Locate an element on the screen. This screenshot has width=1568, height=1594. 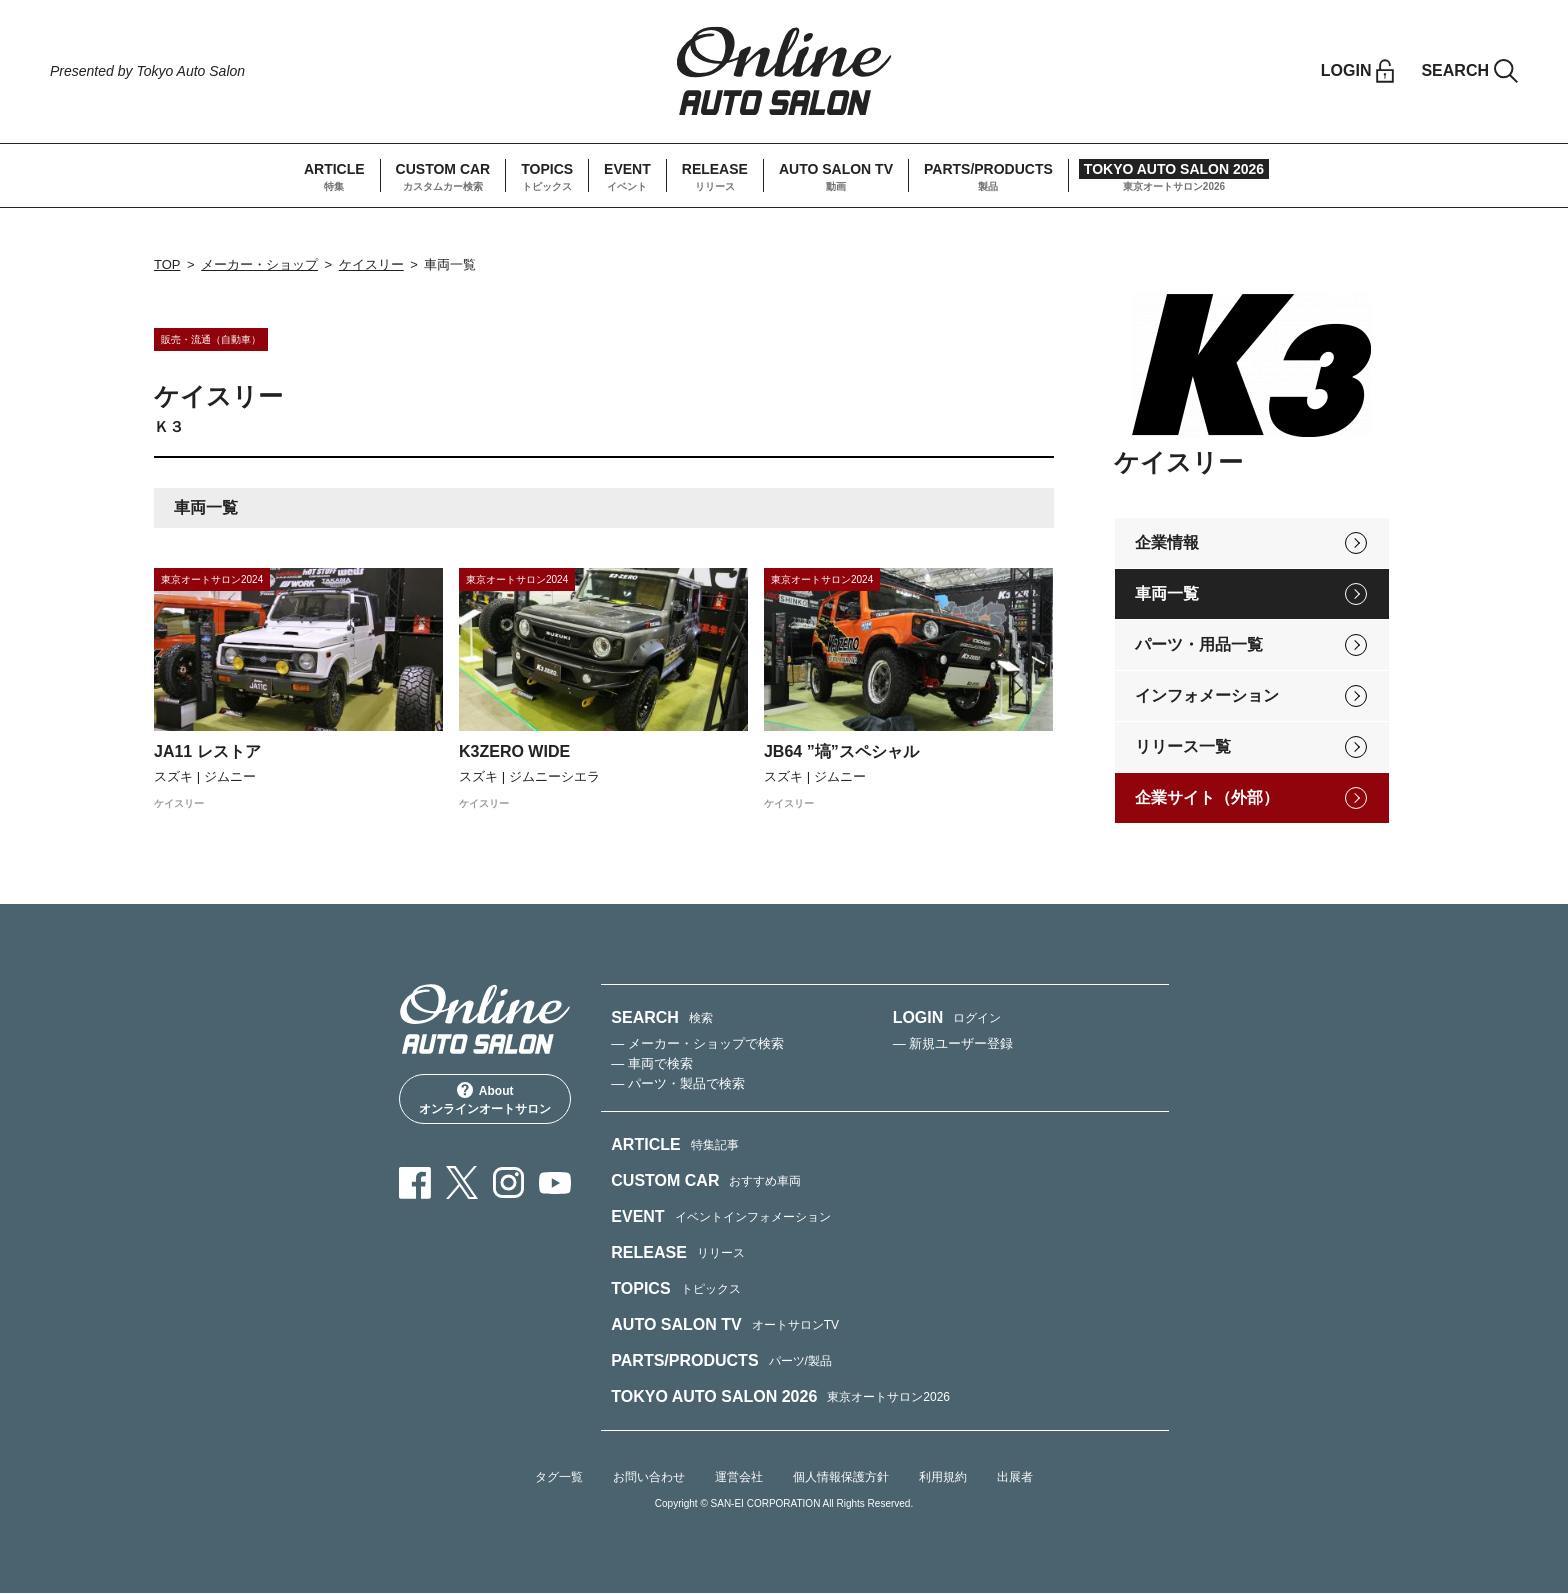
K3ZERO WIDE is located at coordinates (514, 752).